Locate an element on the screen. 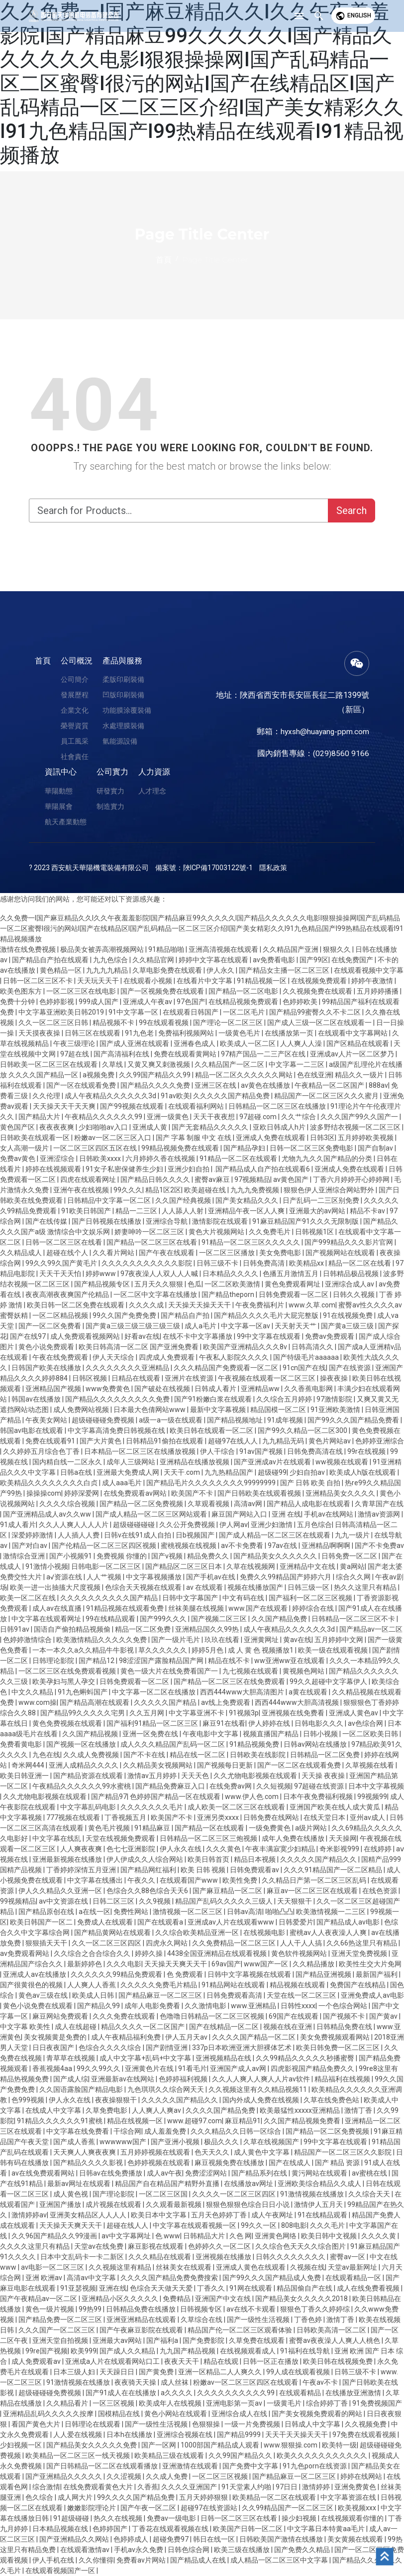 The width and height of the screenshot is (404, 2576). 久久久精品久久日韩一区综合 is located at coordinates (237, 2131).